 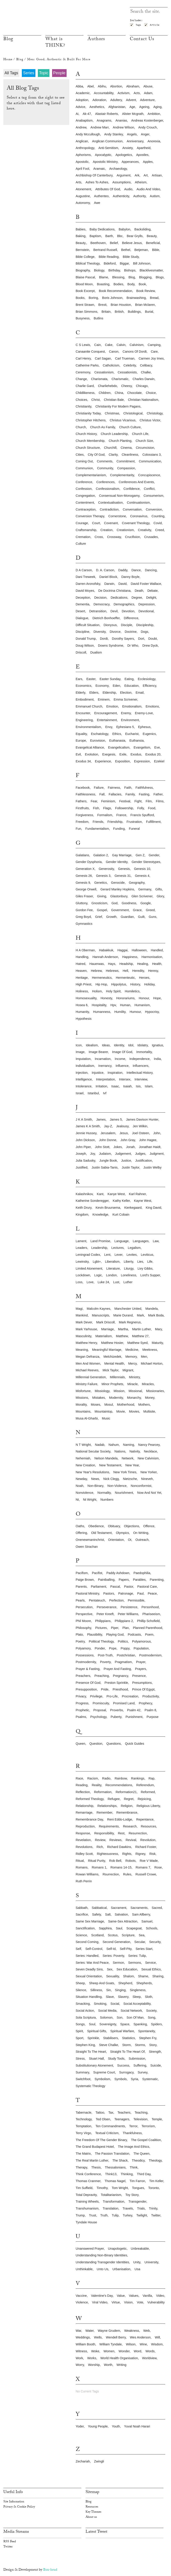 I want to click on reformation, so click(x=102, y=1792).